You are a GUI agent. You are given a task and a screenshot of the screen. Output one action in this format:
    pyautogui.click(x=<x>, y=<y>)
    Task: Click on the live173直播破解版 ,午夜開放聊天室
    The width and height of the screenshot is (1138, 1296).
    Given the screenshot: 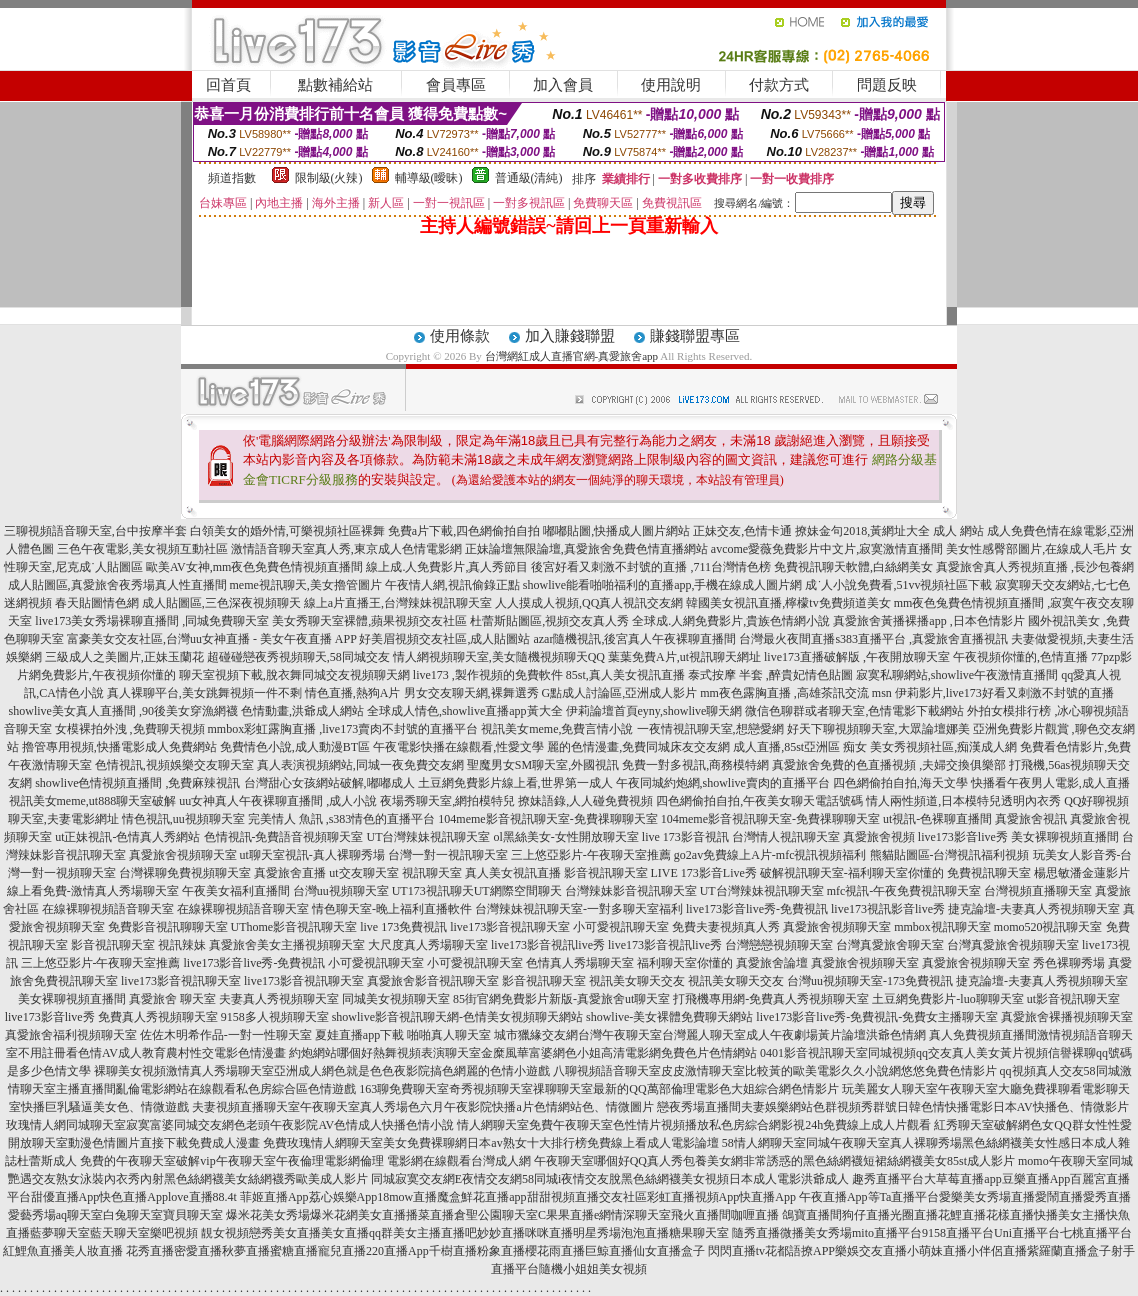 What is the action you would take?
    pyautogui.click(x=857, y=657)
    